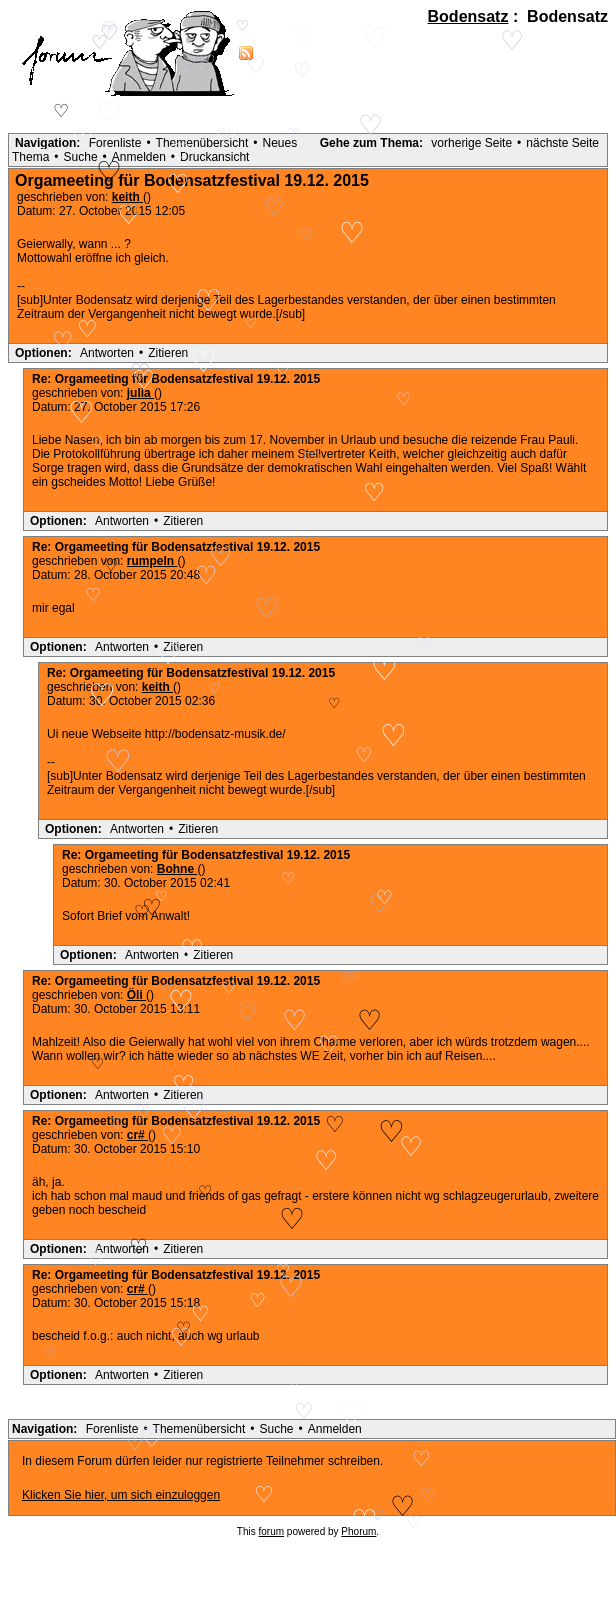 The image size is (616, 1601). Describe the element at coordinates (137, 1135) in the screenshot. I see `cr#` at that location.